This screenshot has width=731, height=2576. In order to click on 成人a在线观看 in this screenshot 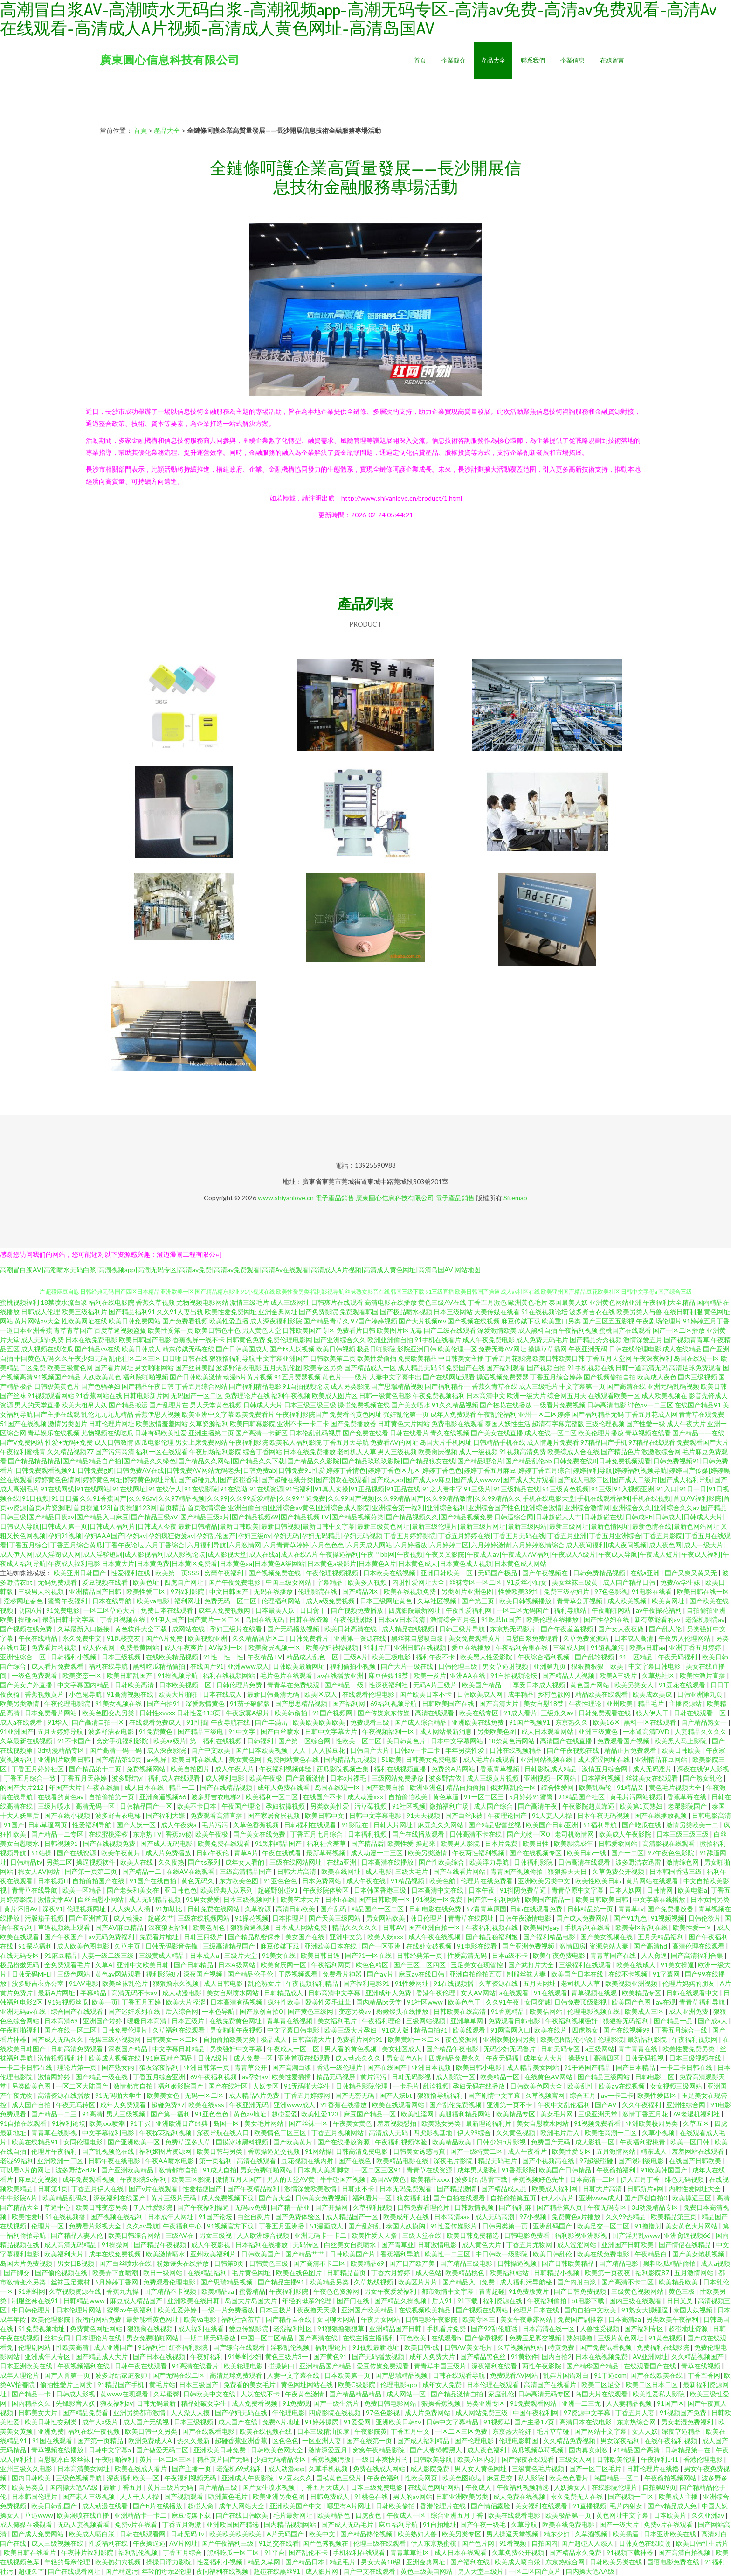, I will do `click(22, 1722)`.